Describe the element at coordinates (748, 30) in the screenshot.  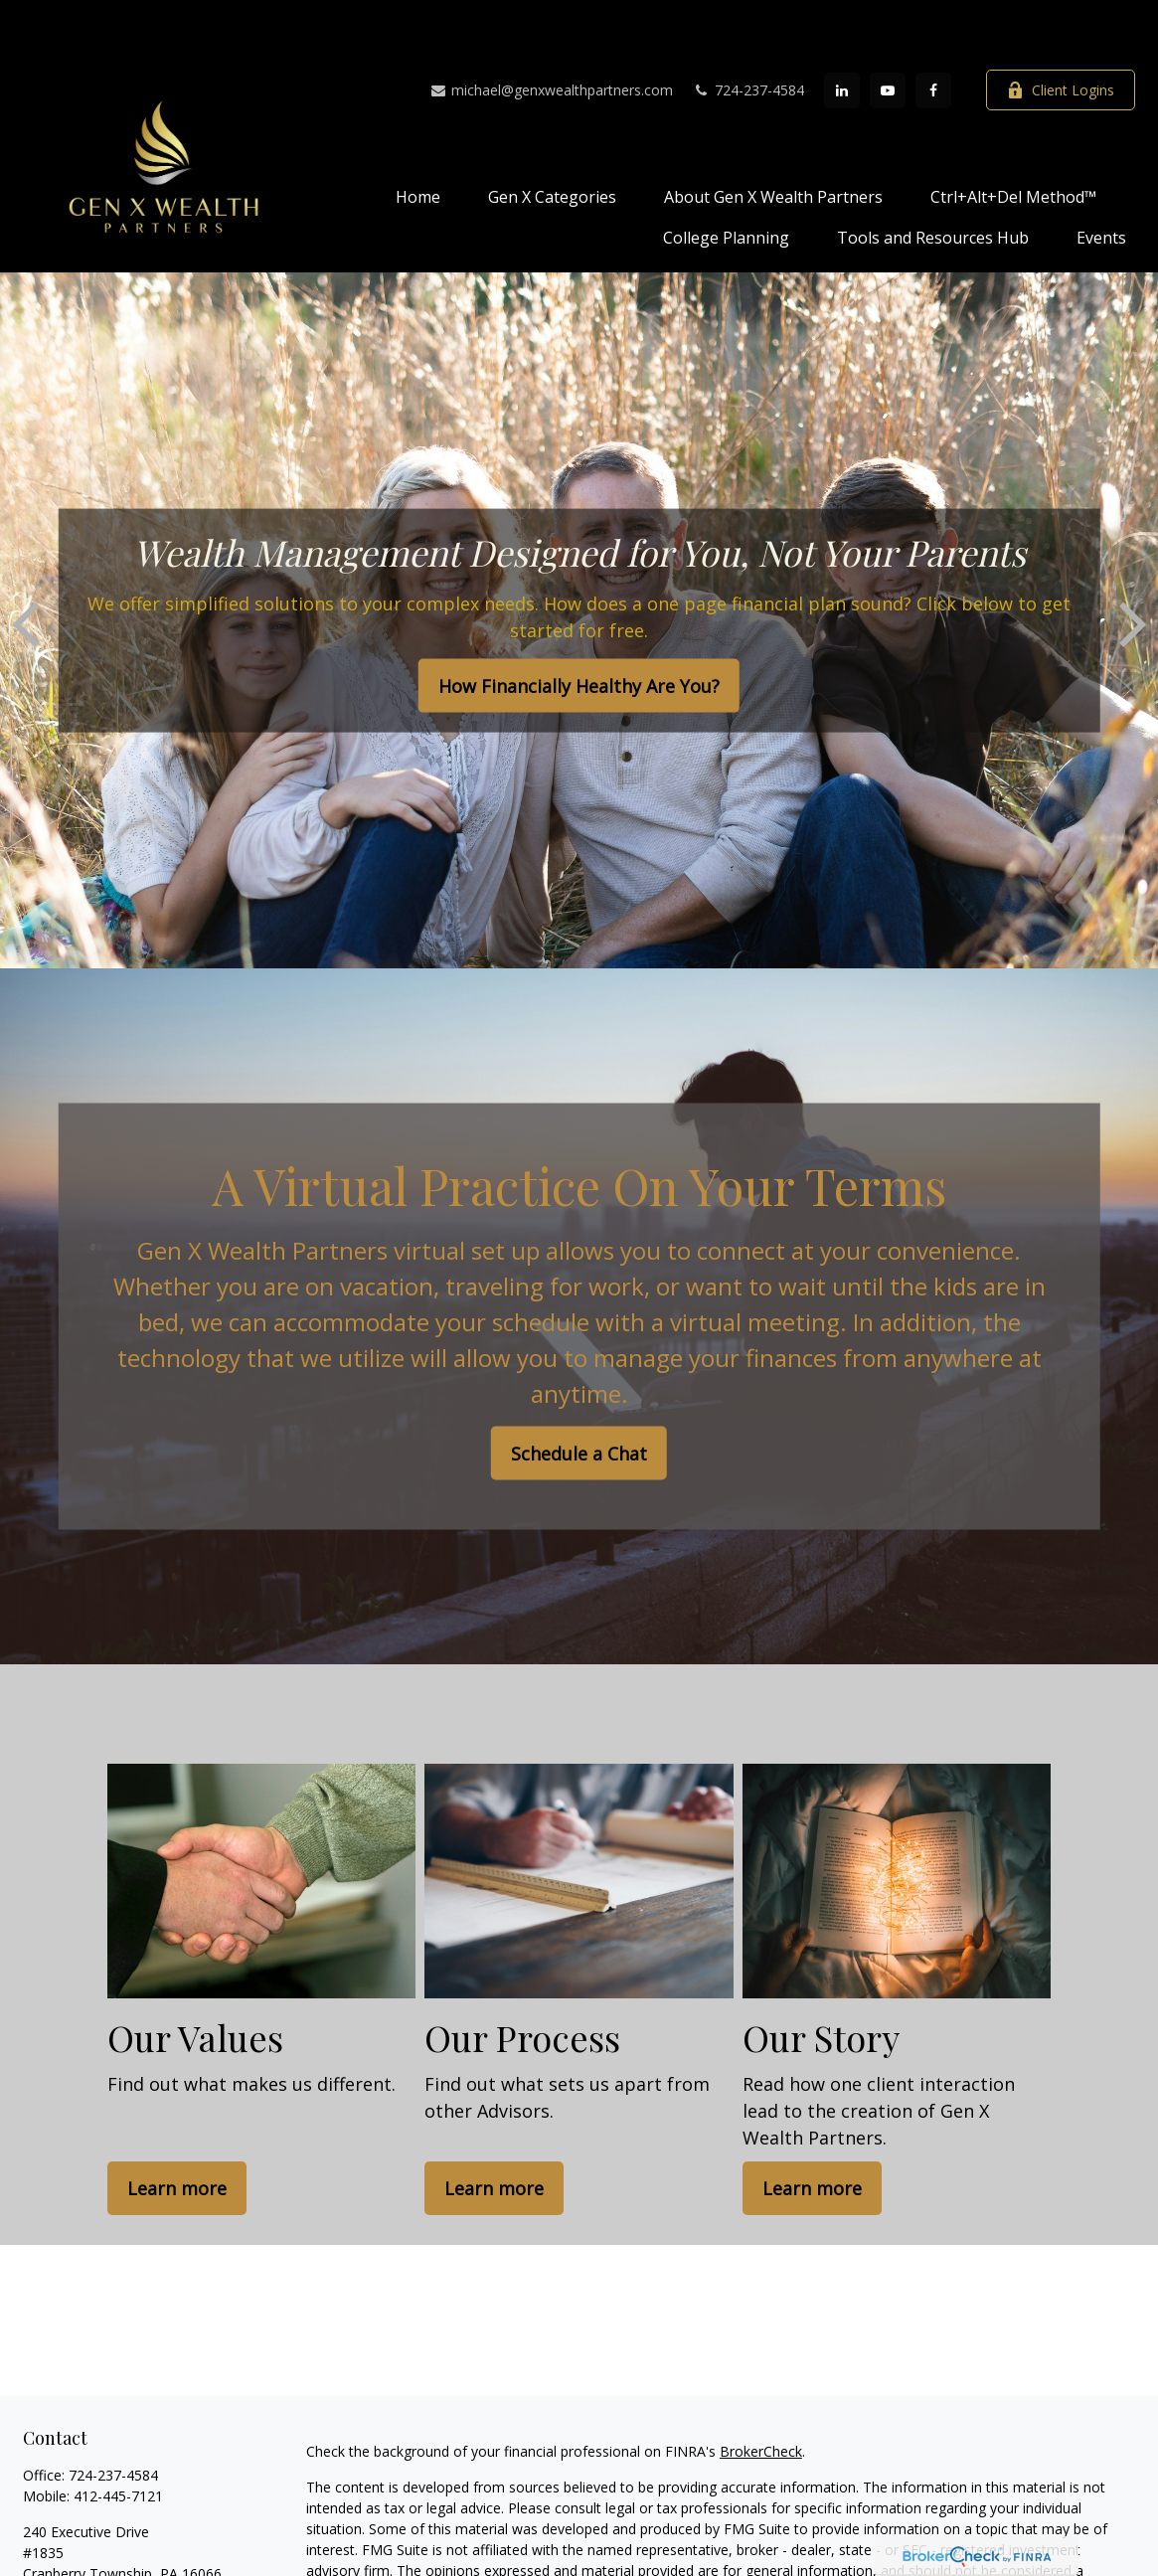
I see `724-237-4584` at that location.